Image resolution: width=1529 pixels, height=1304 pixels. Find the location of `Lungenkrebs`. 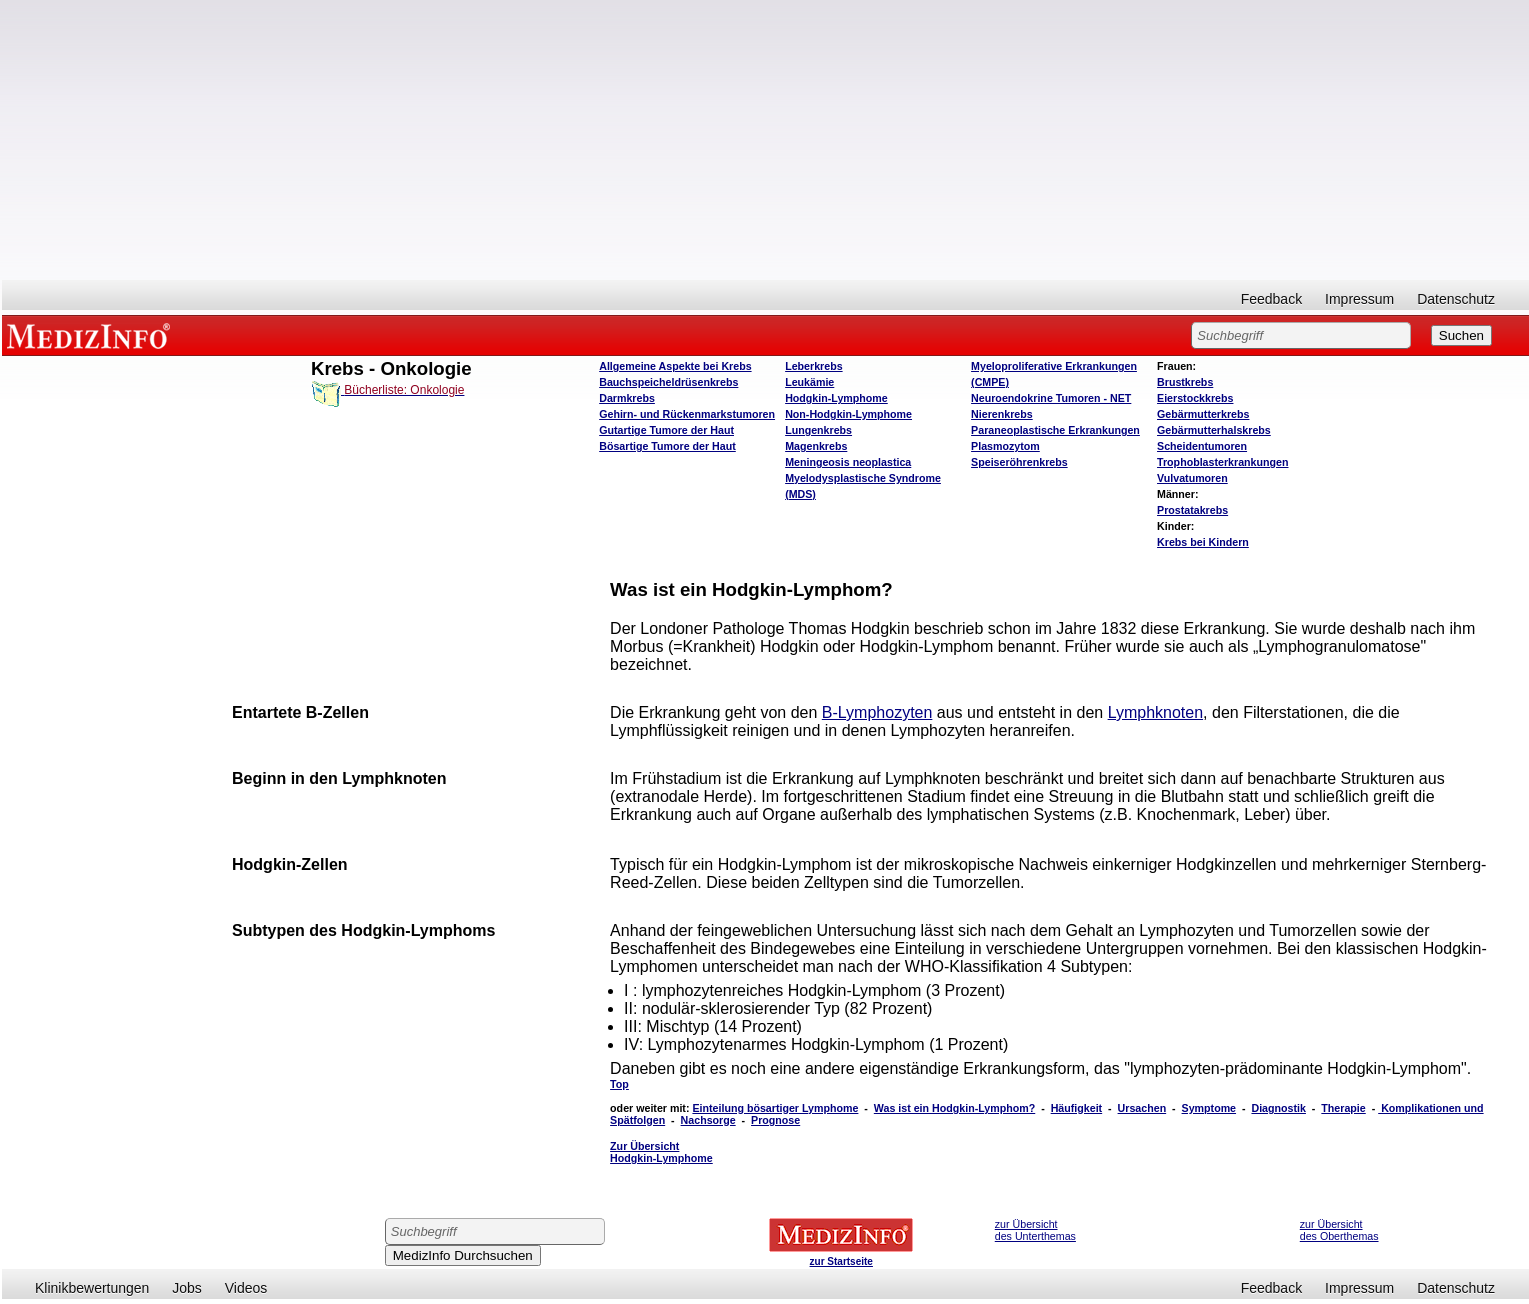

Lungenkrebs is located at coordinates (818, 430).